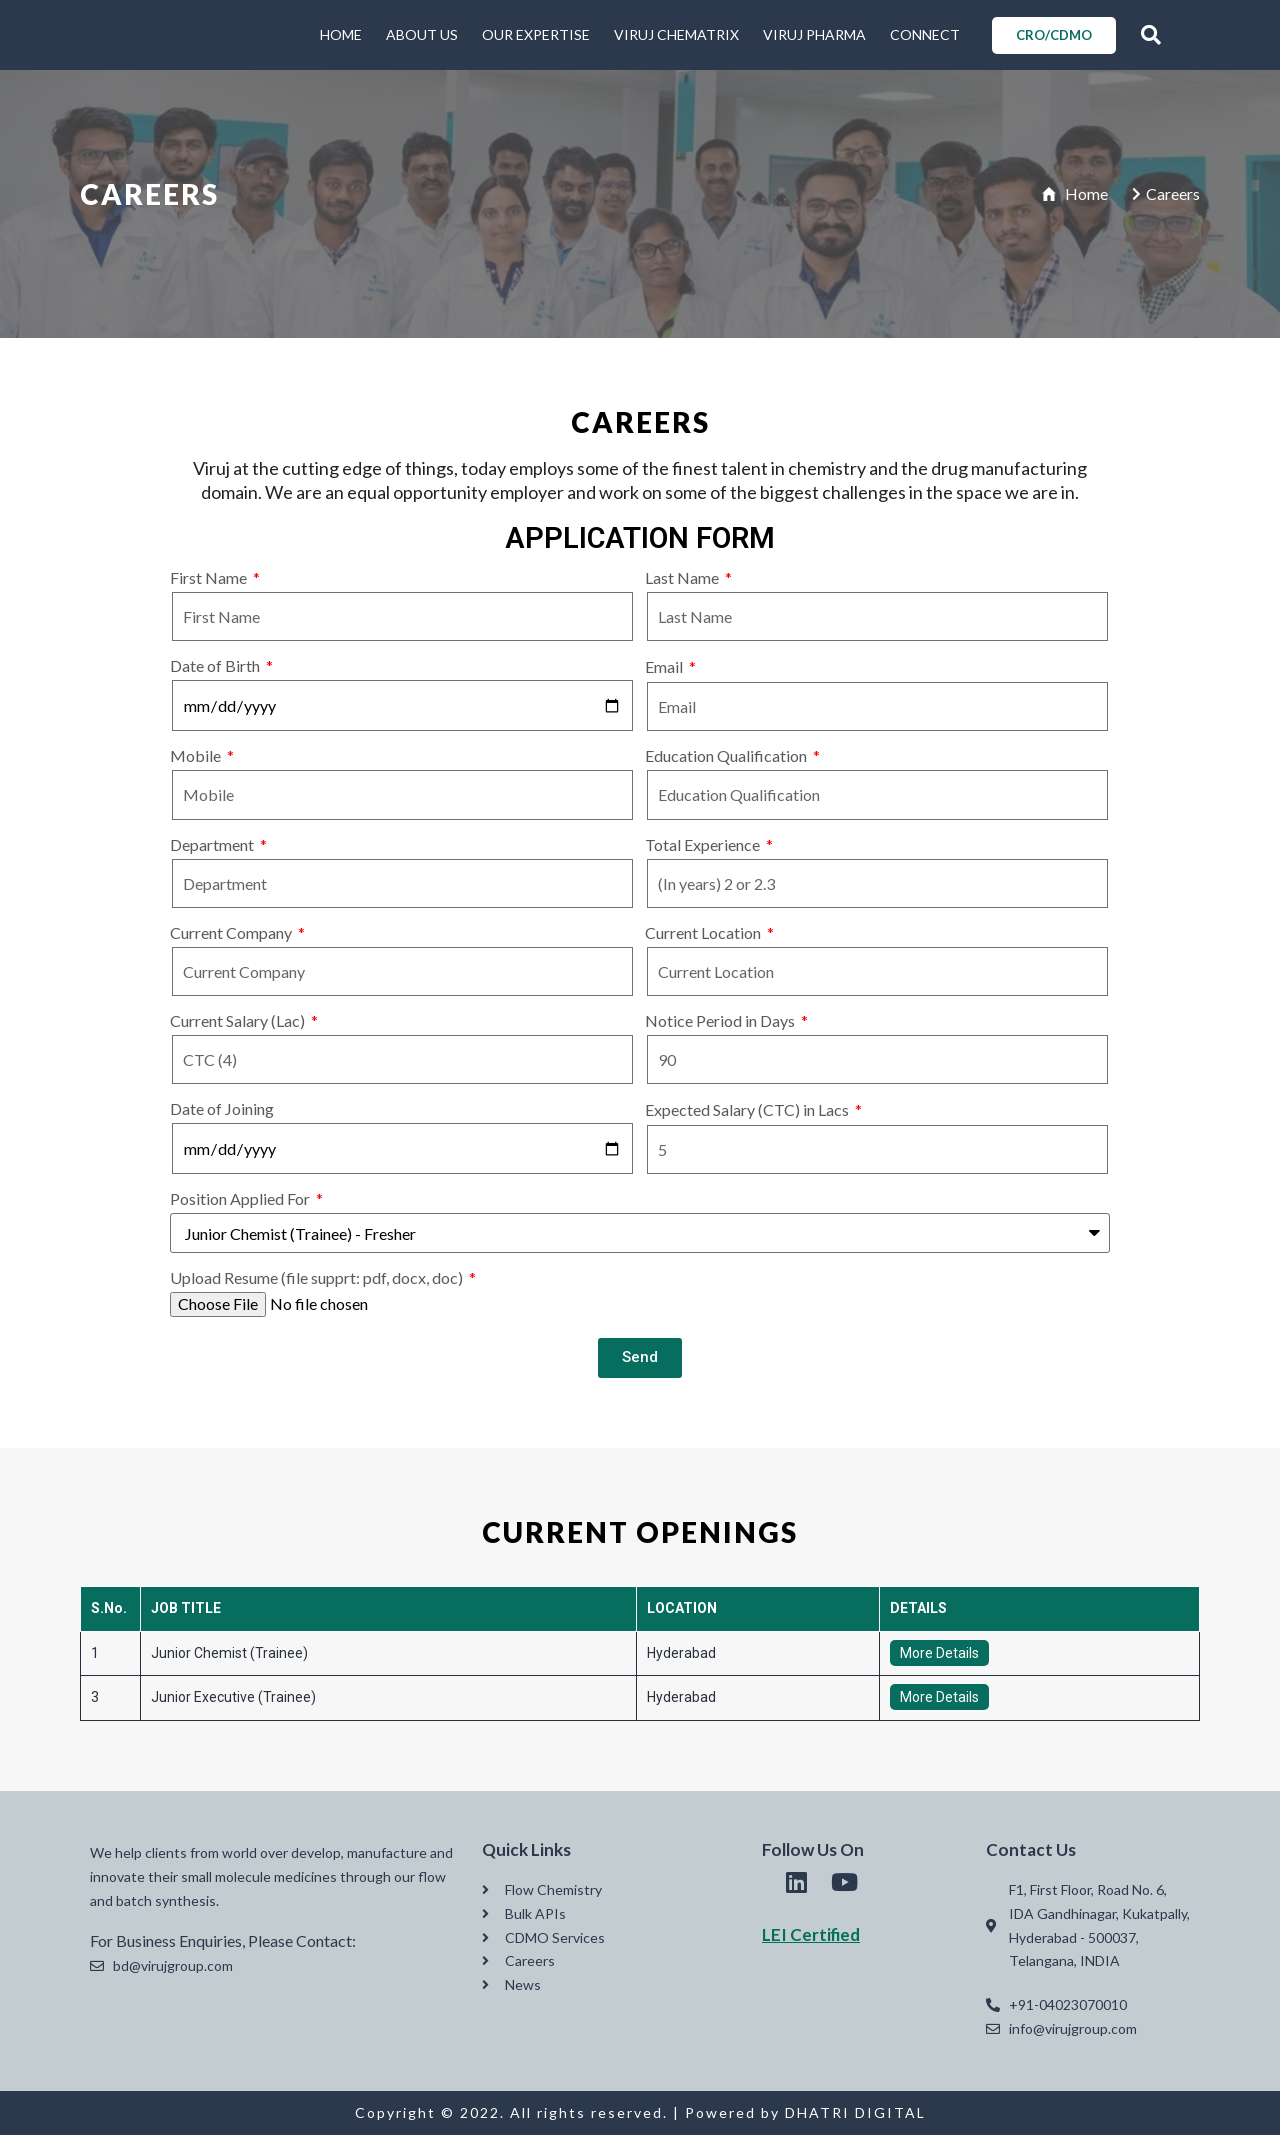 Image resolution: width=1280 pixels, height=2139 pixels. What do you see at coordinates (216, 669) in the screenshot?
I see `Date of Birth` at bounding box center [216, 669].